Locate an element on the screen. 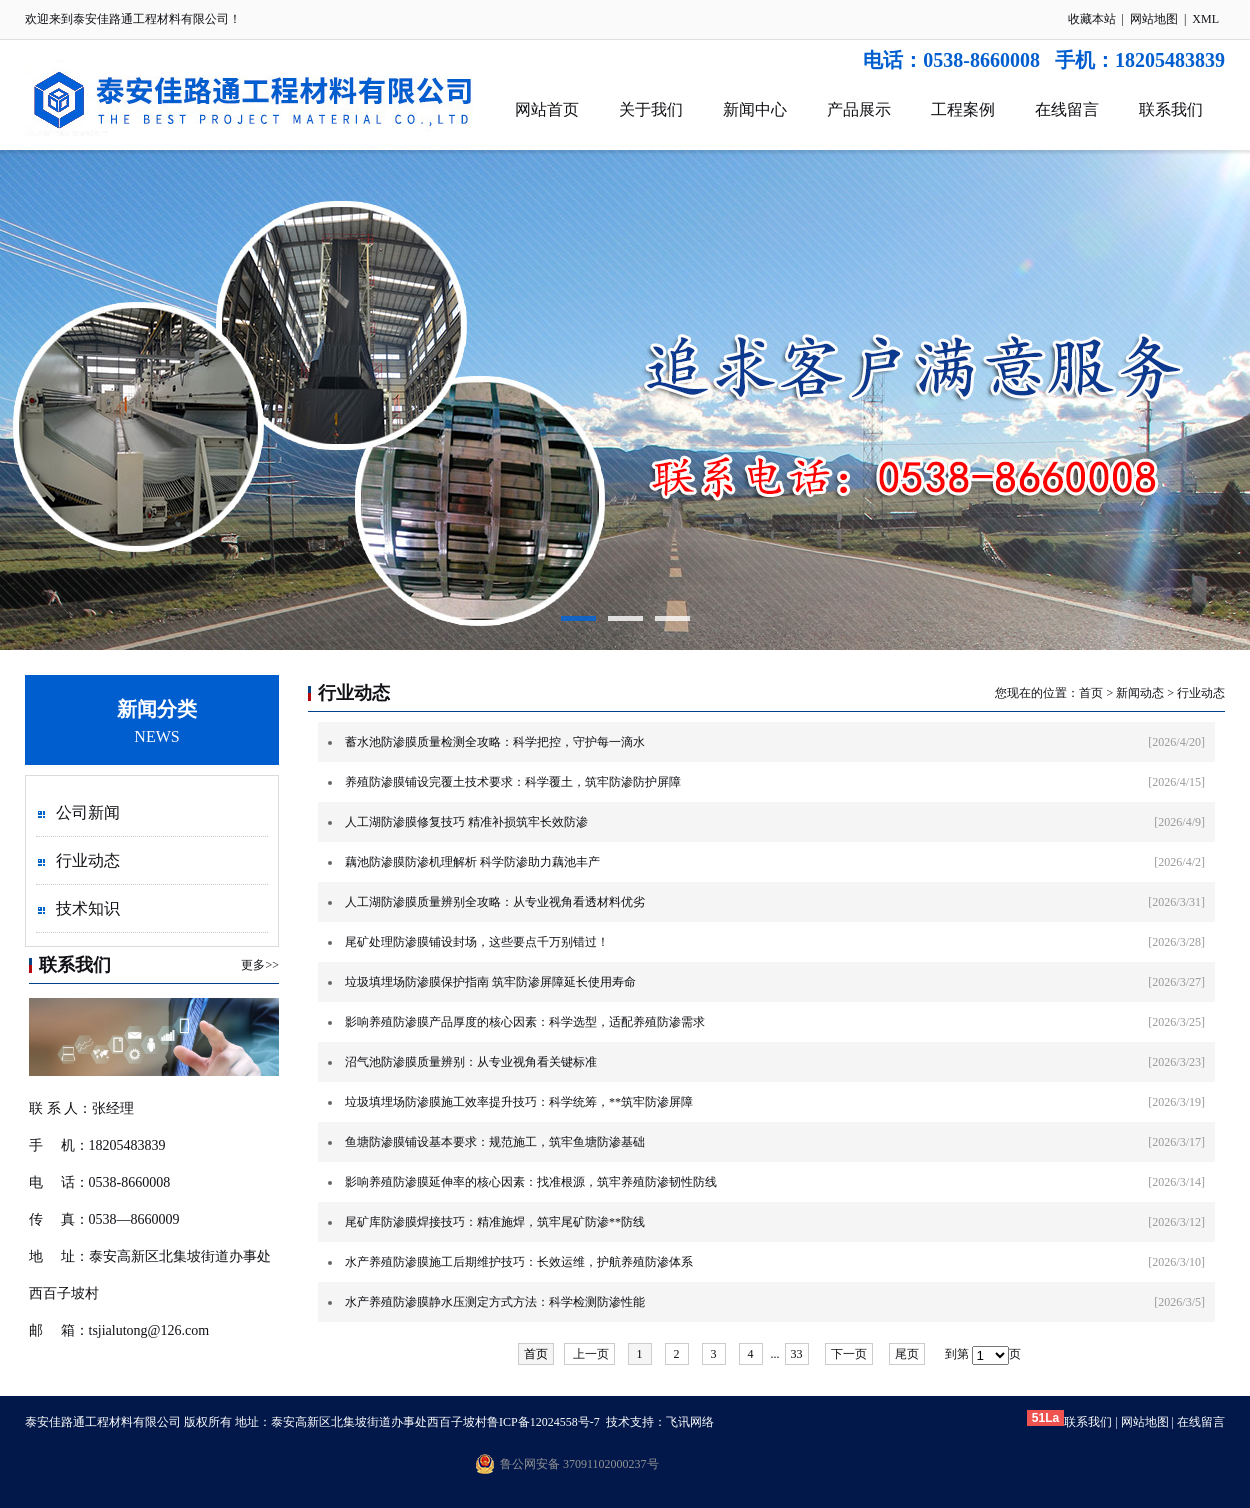  新闻动态 is located at coordinates (1140, 693).